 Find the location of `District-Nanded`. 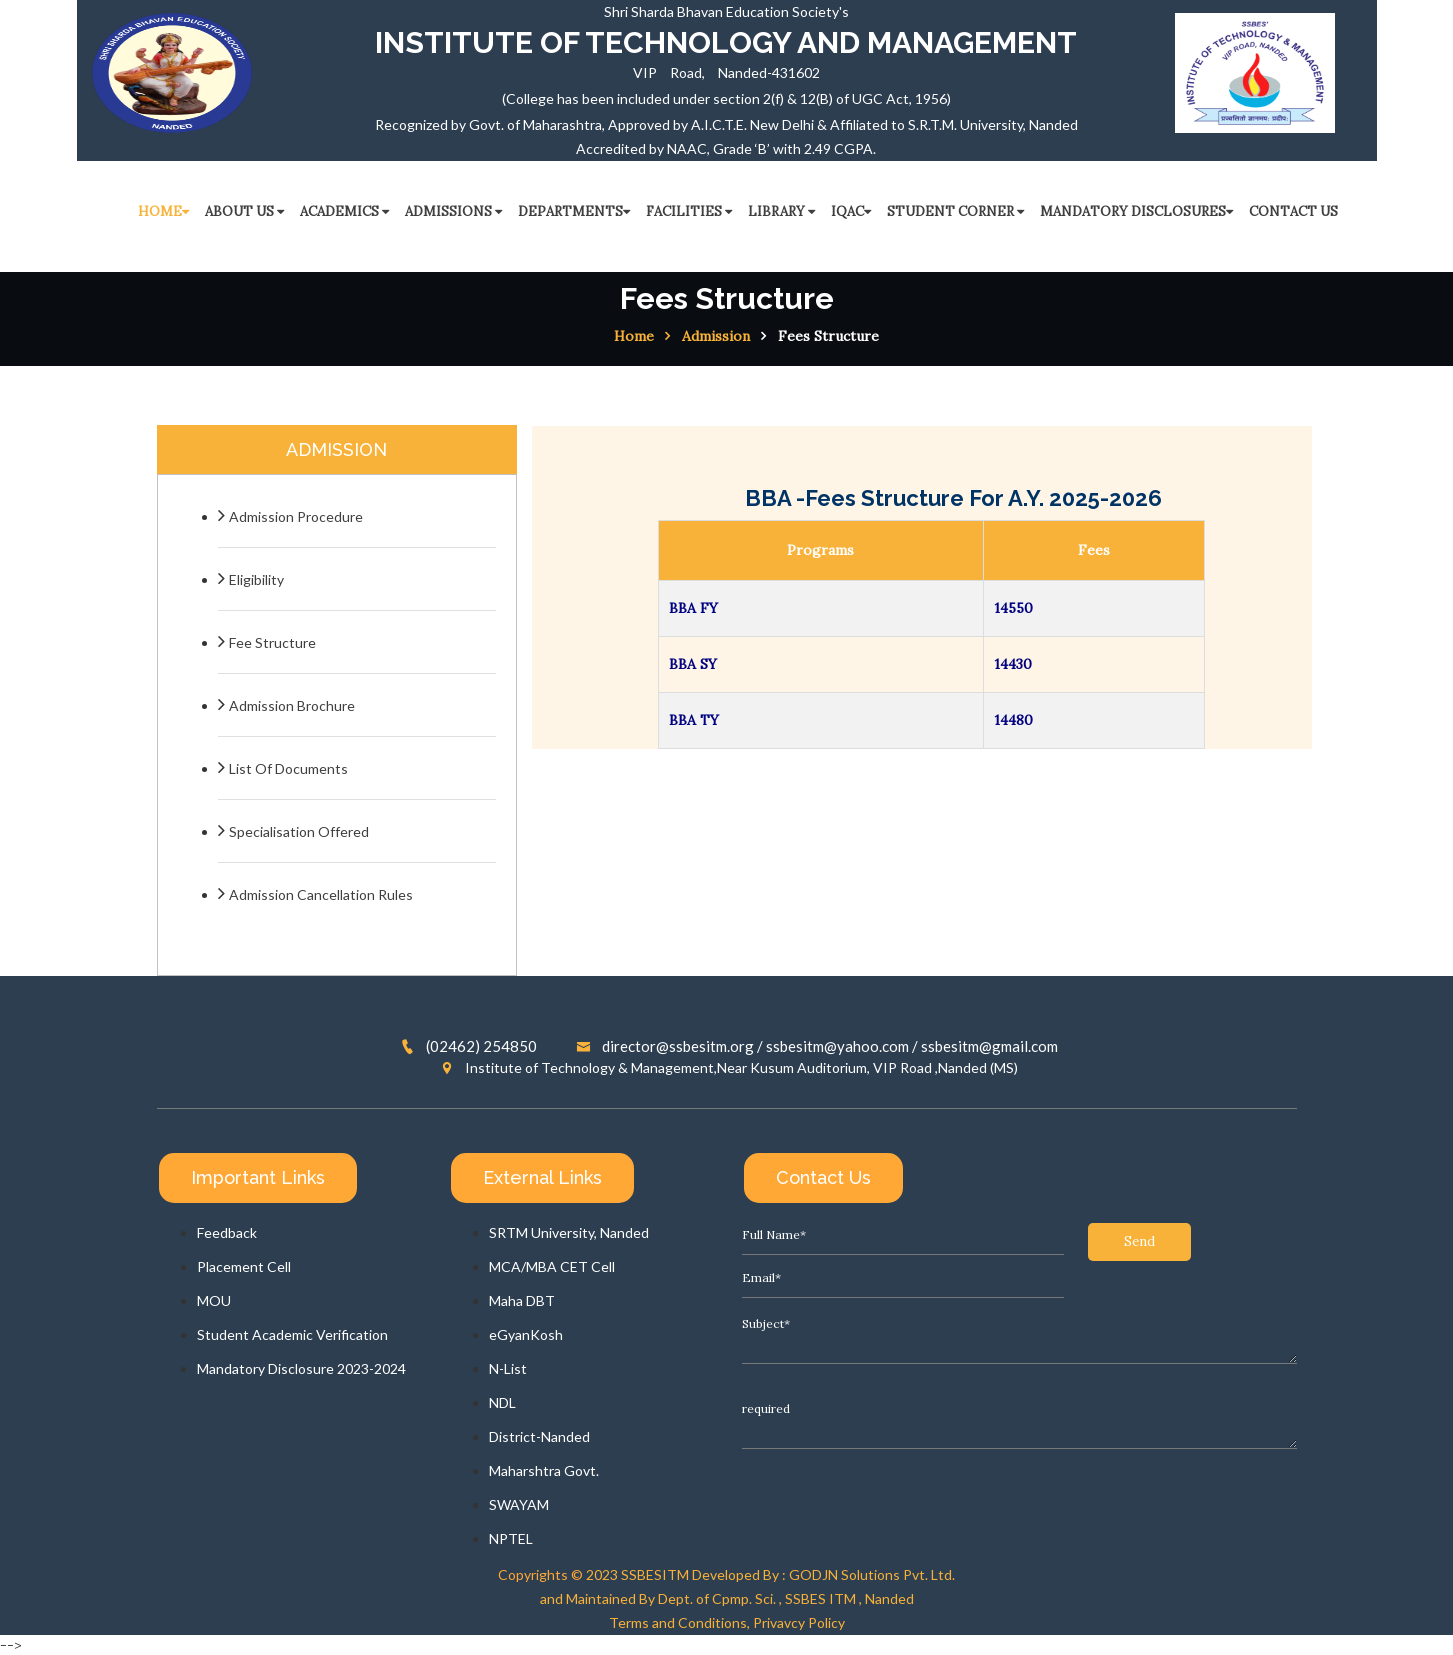

District-Nanded is located at coordinates (539, 1436).